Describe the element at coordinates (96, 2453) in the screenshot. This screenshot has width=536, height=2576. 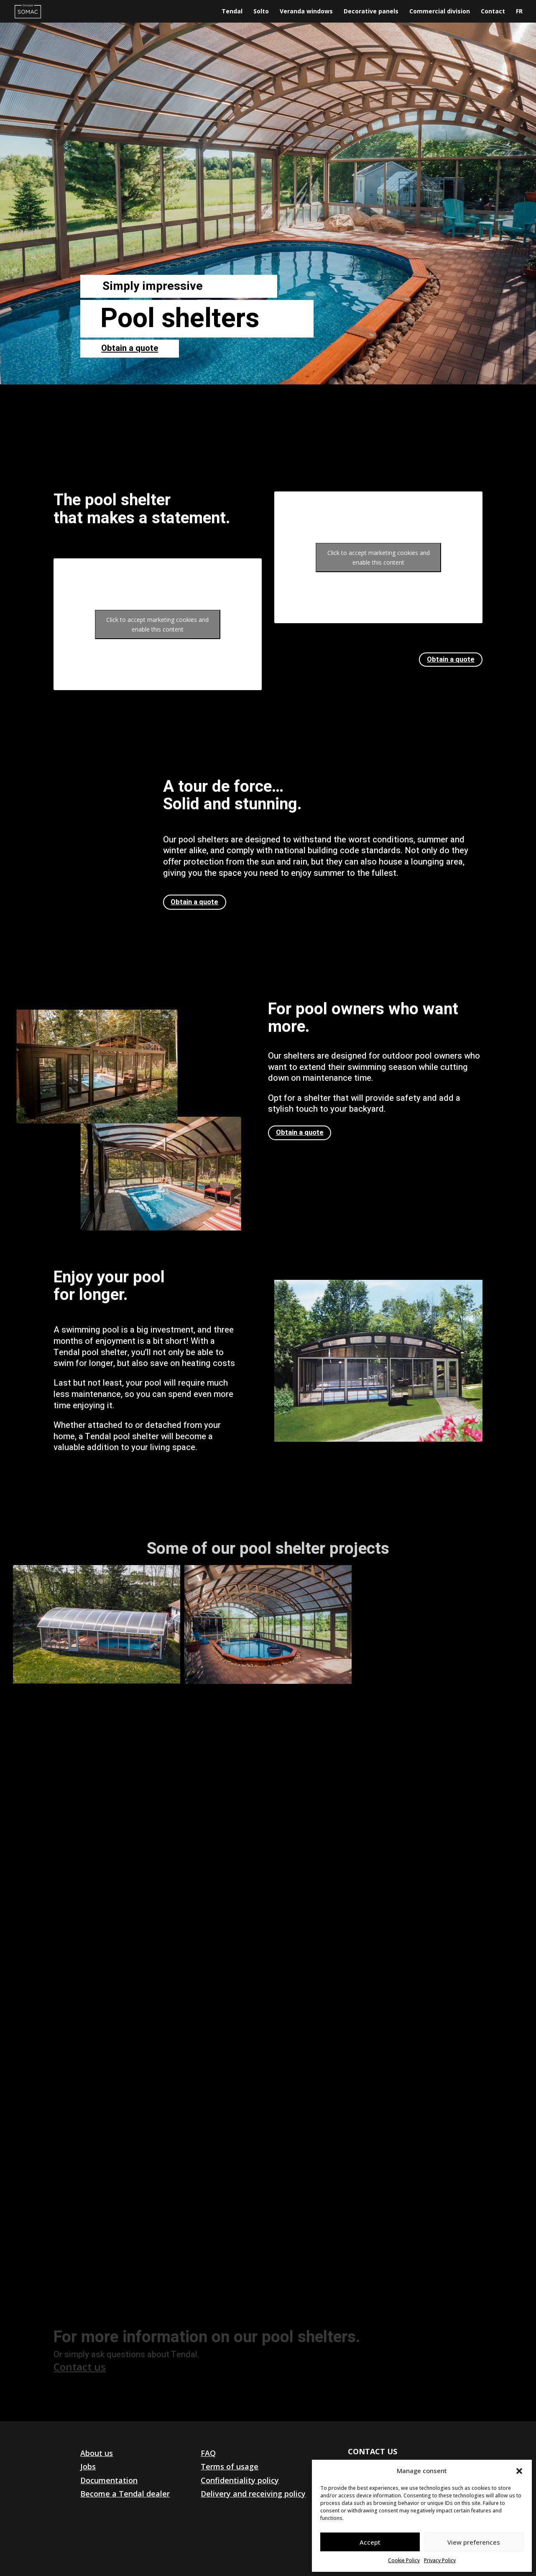
I see `About us` at that location.